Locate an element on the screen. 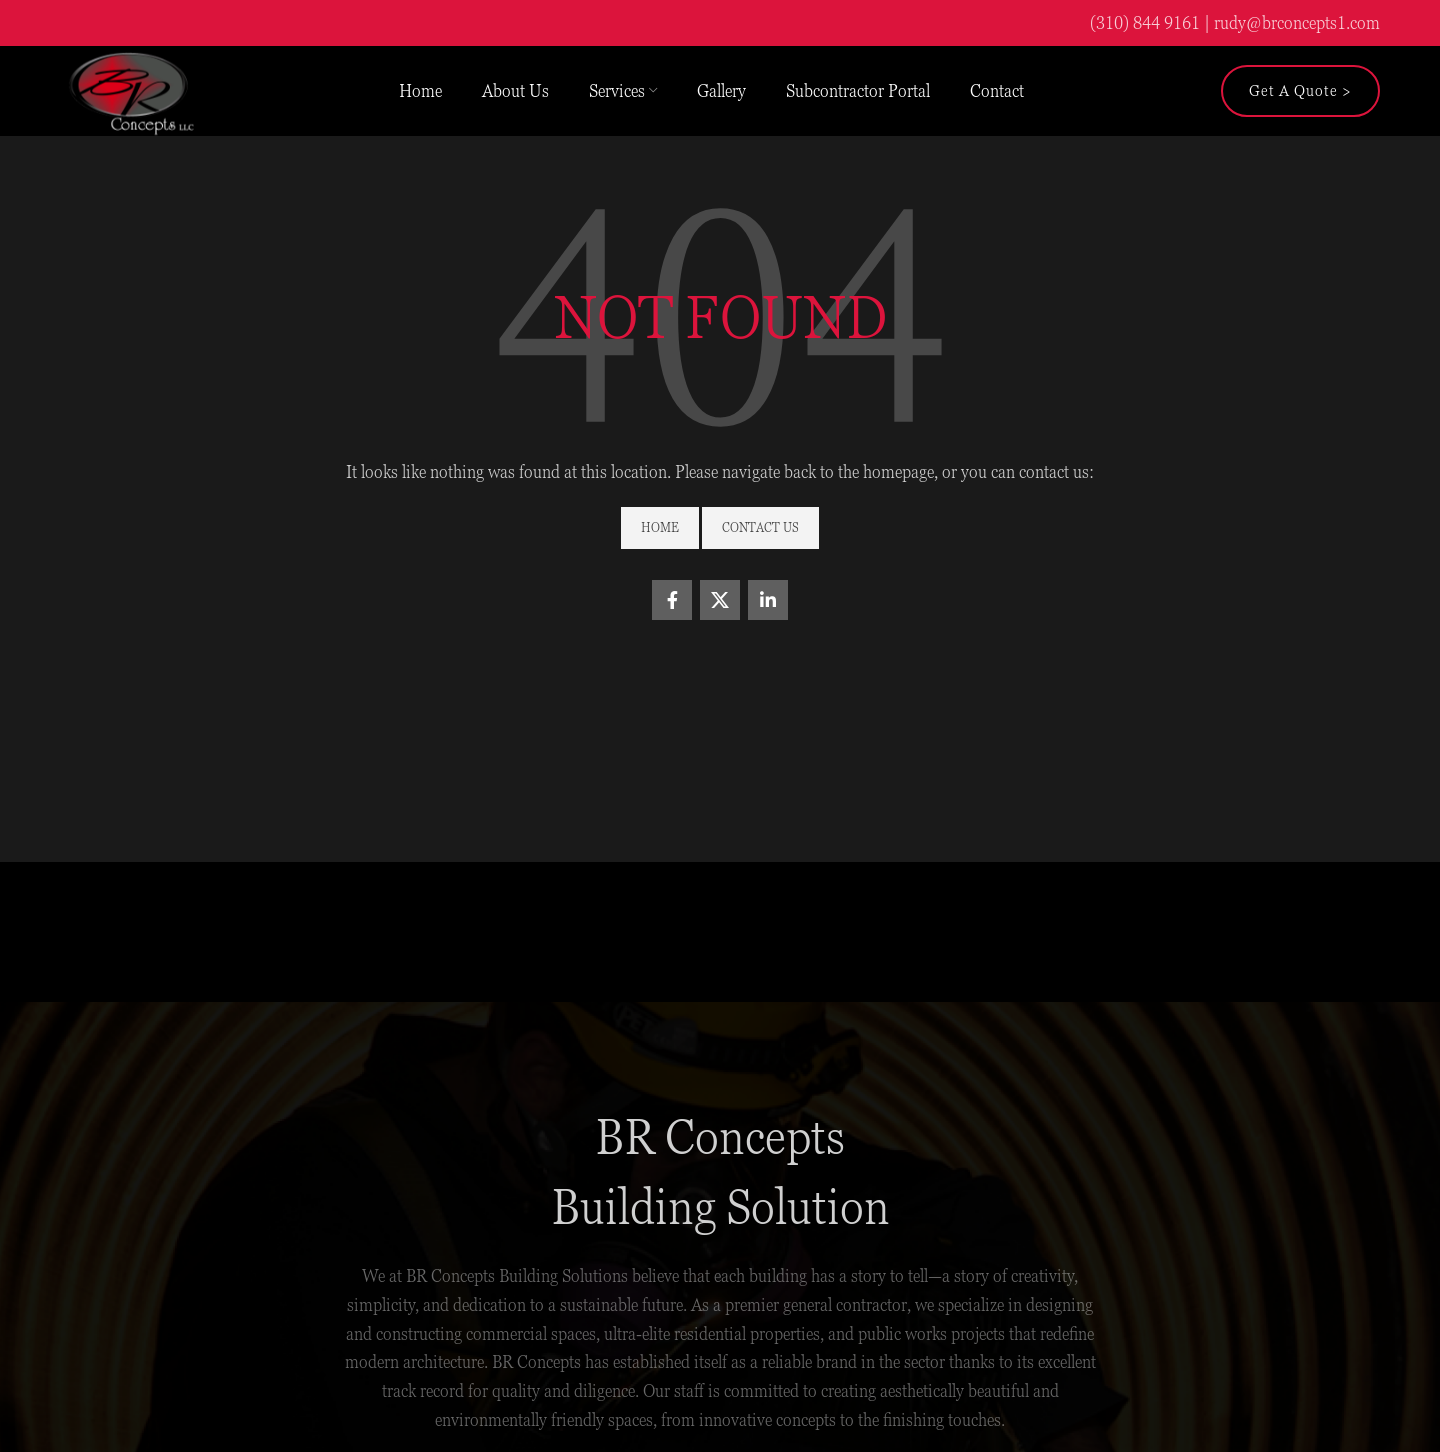  [Facebook social link] is located at coordinates (672, 600).